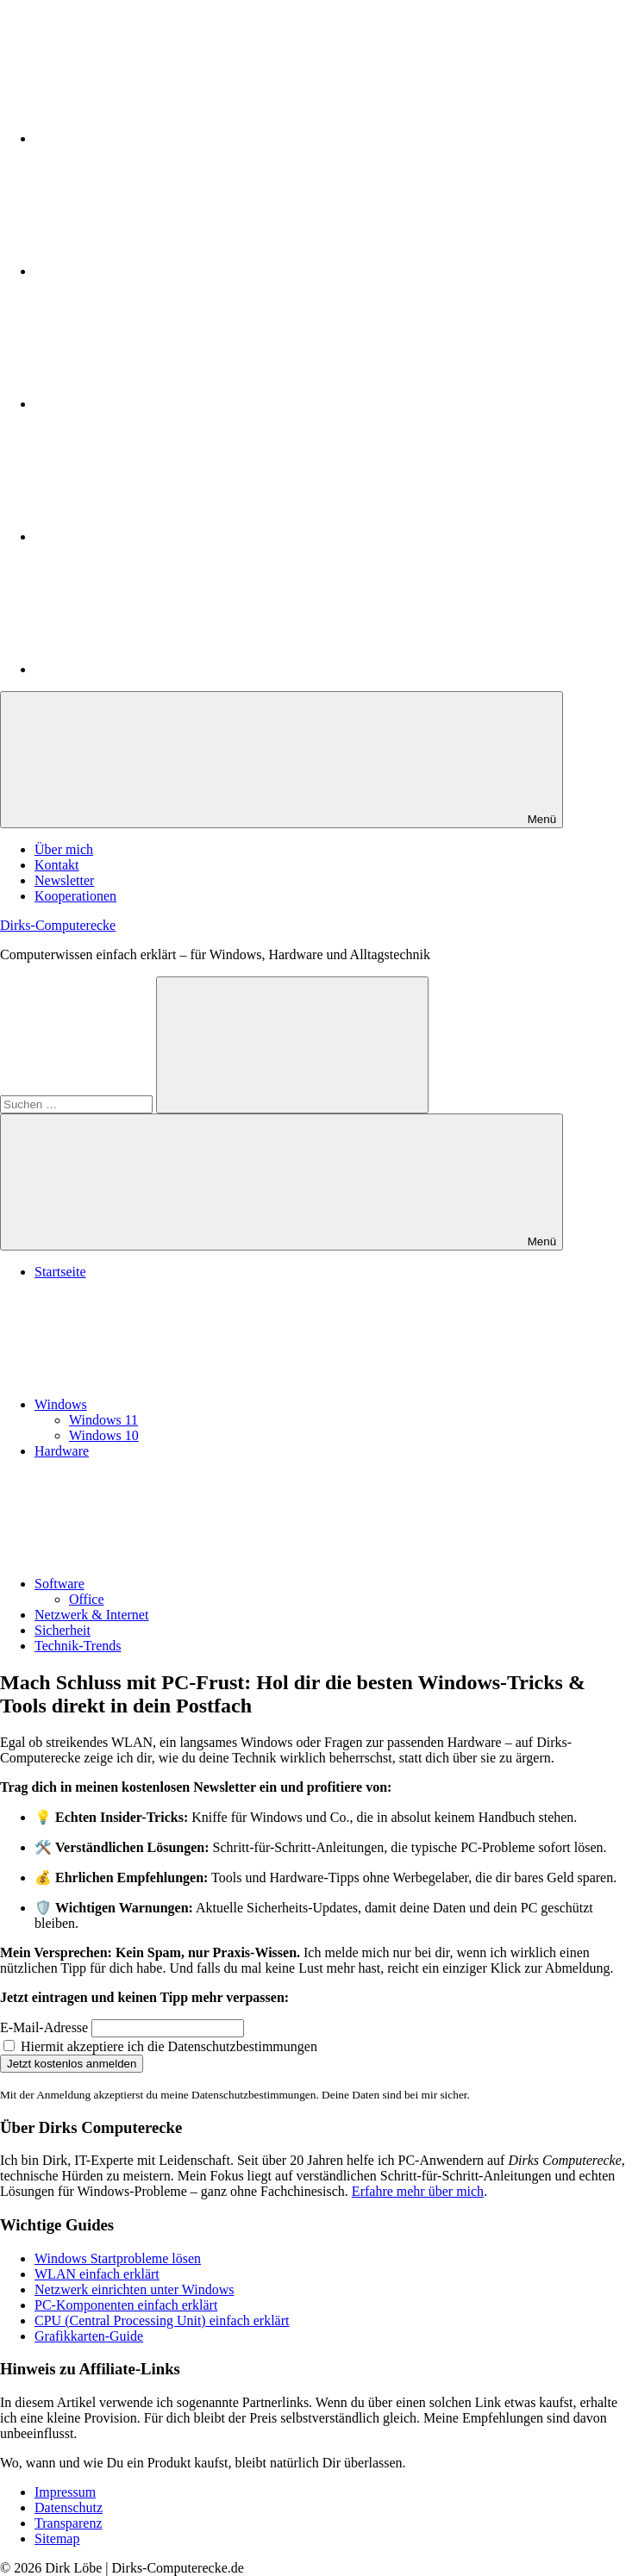 This screenshot has width=632, height=2576. What do you see at coordinates (61, 1451) in the screenshot?
I see `Hardware` at bounding box center [61, 1451].